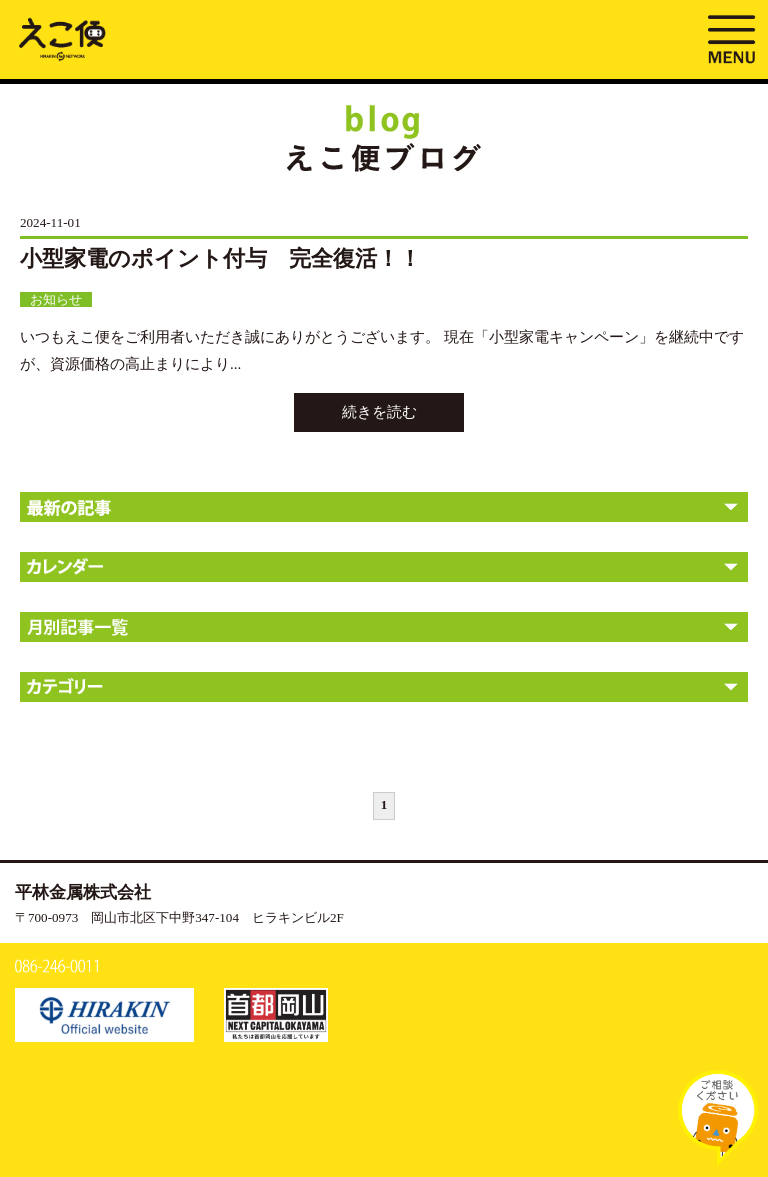 This screenshot has height=1177, width=768. I want to click on お知らせ, so click(56, 299).